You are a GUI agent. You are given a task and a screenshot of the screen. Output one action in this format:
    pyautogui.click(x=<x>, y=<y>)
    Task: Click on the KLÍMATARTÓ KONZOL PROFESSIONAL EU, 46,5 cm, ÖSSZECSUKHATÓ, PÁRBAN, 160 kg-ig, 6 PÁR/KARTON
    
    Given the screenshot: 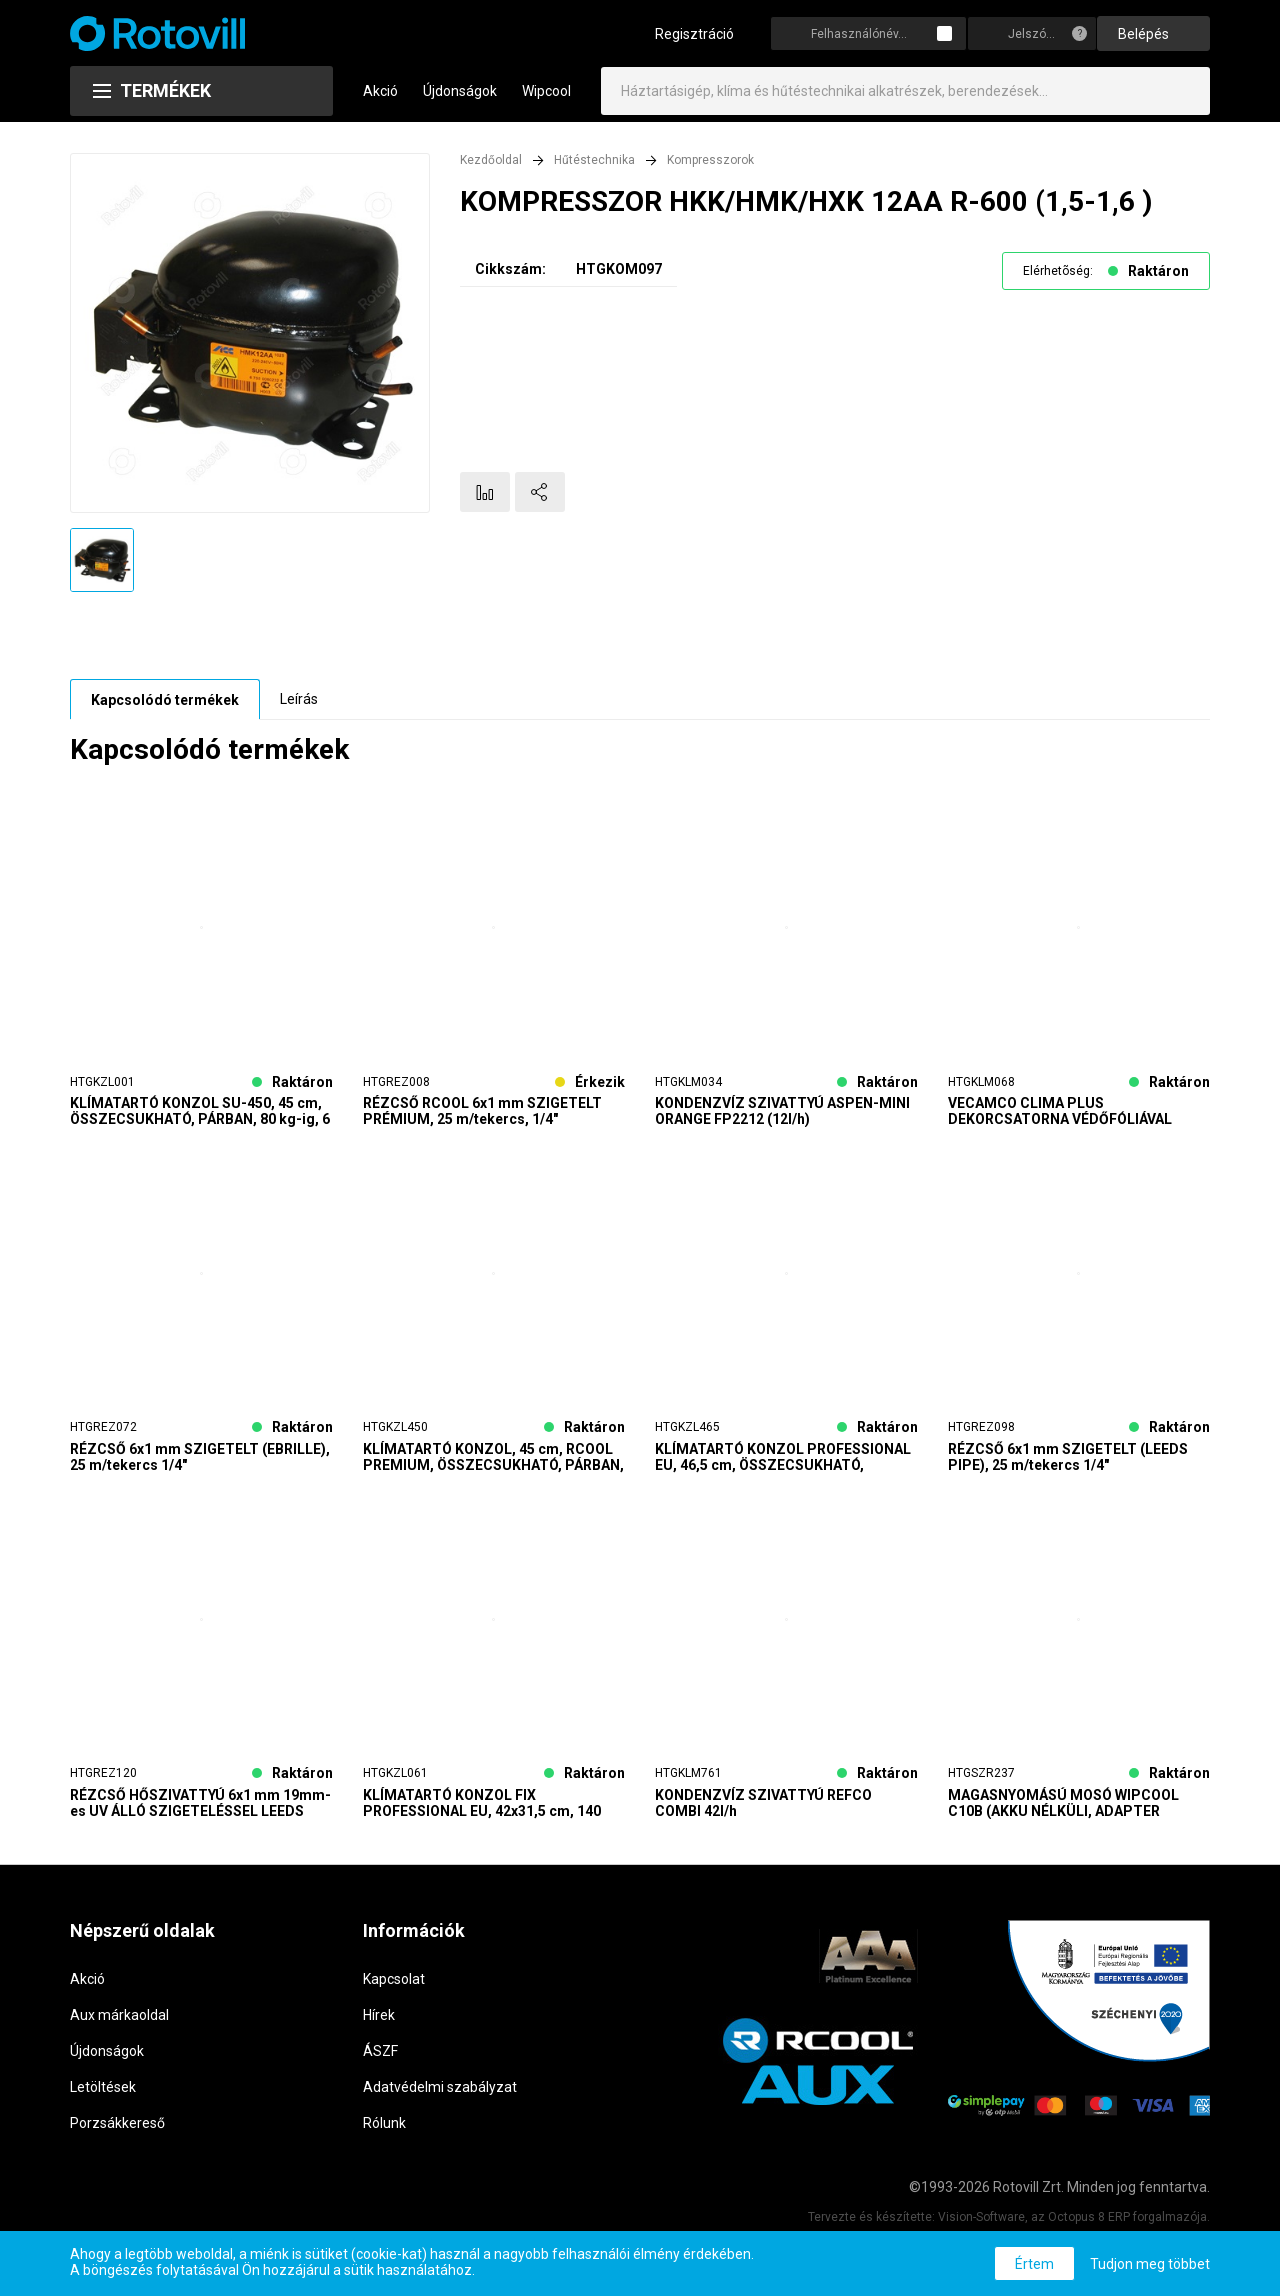 What is the action you would take?
    pyautogui.click(x=783, y=1469)
    